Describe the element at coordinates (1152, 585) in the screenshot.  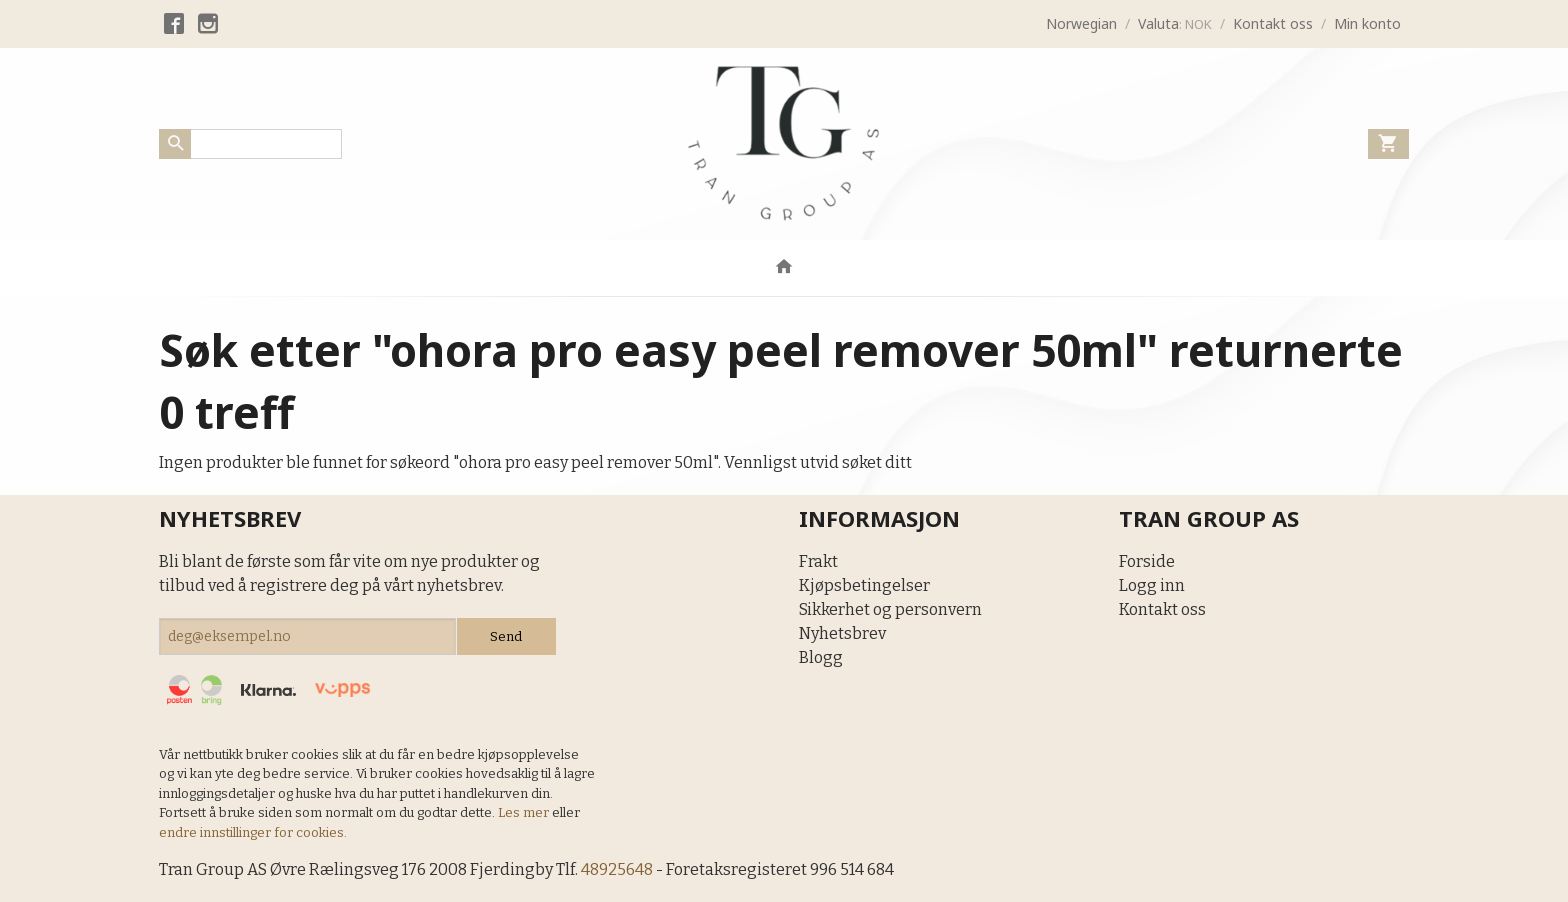
I see `Logg inn` at that location.